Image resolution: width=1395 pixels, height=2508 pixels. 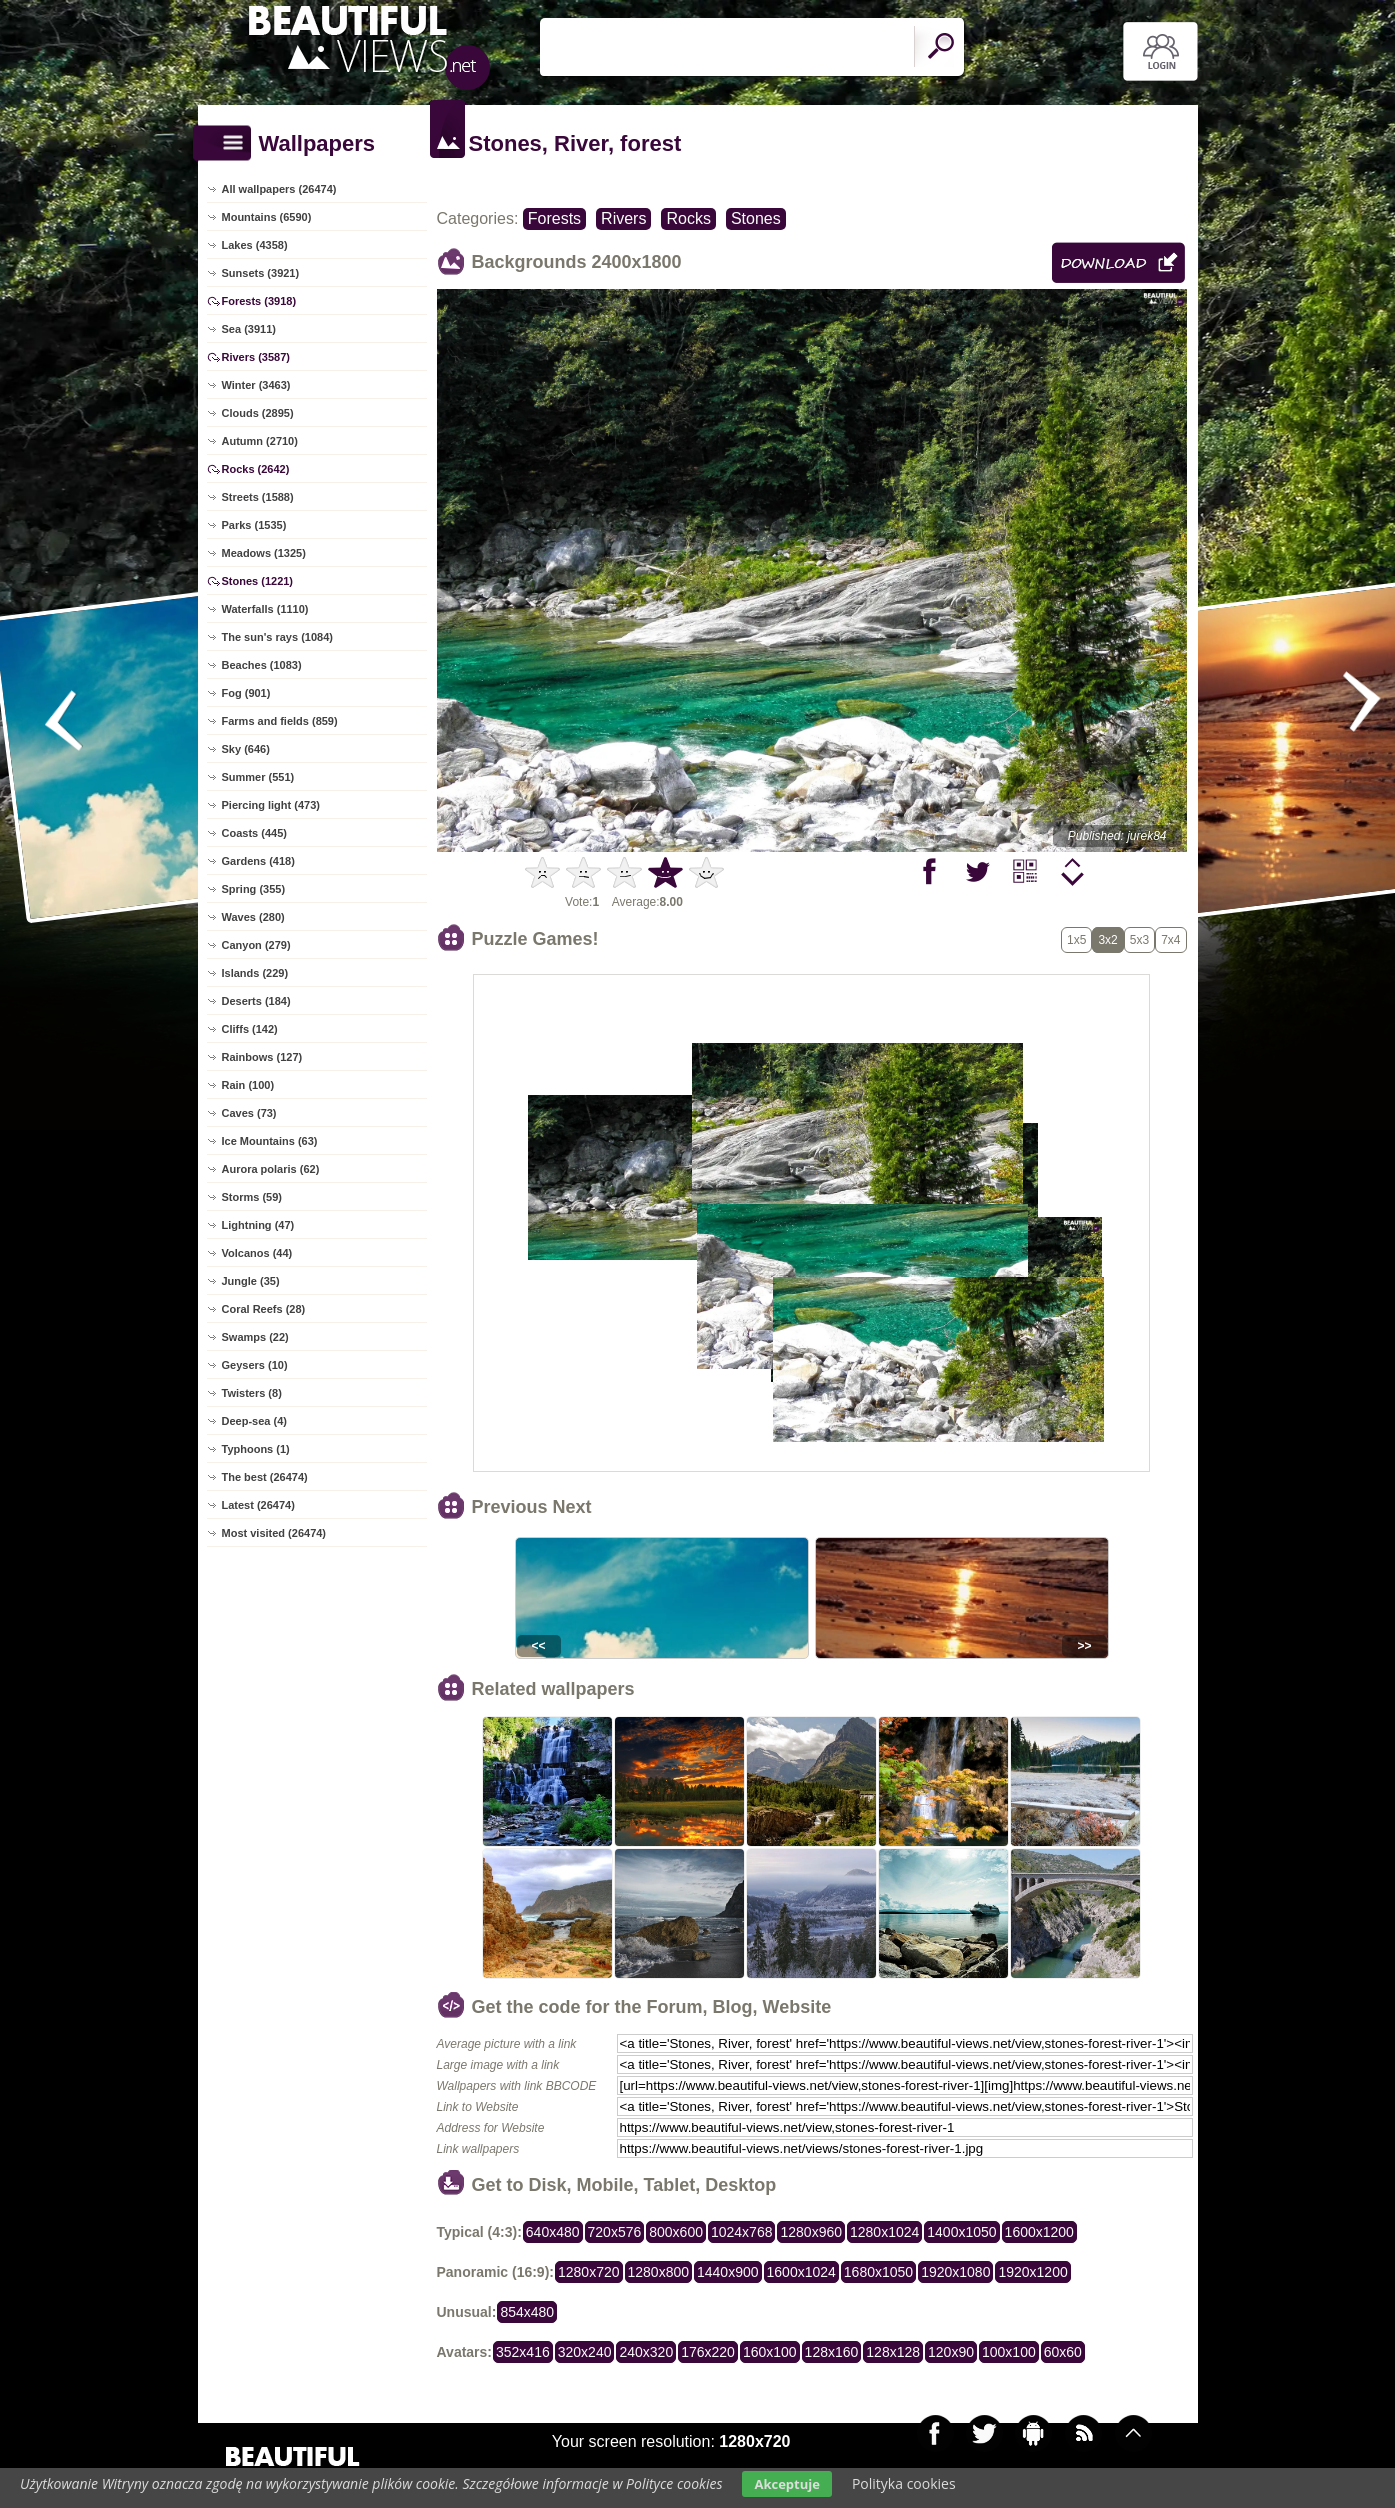 I want to click on Sky (646), so click(x=246, y=749).